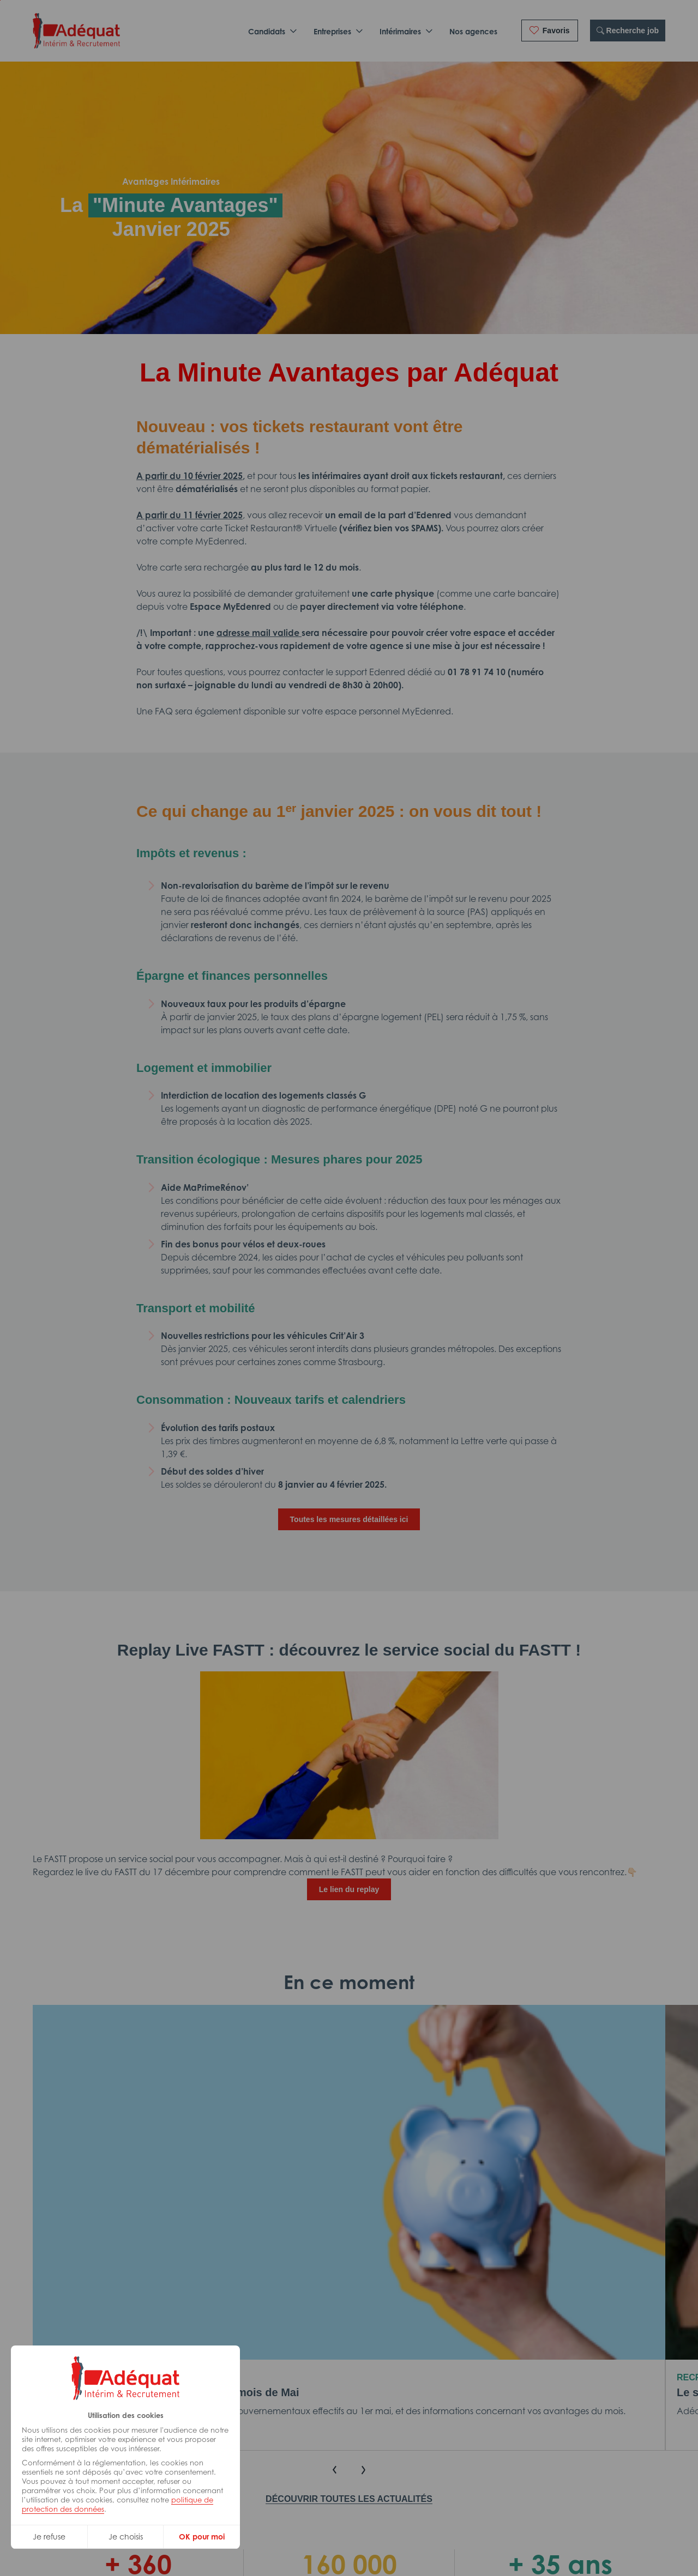 This screenshot has width=698, height=2576. What do you see at coordinates (126, 2536) in the screenshot?
I see `Je choisis` at bounding box center [126, 2536].